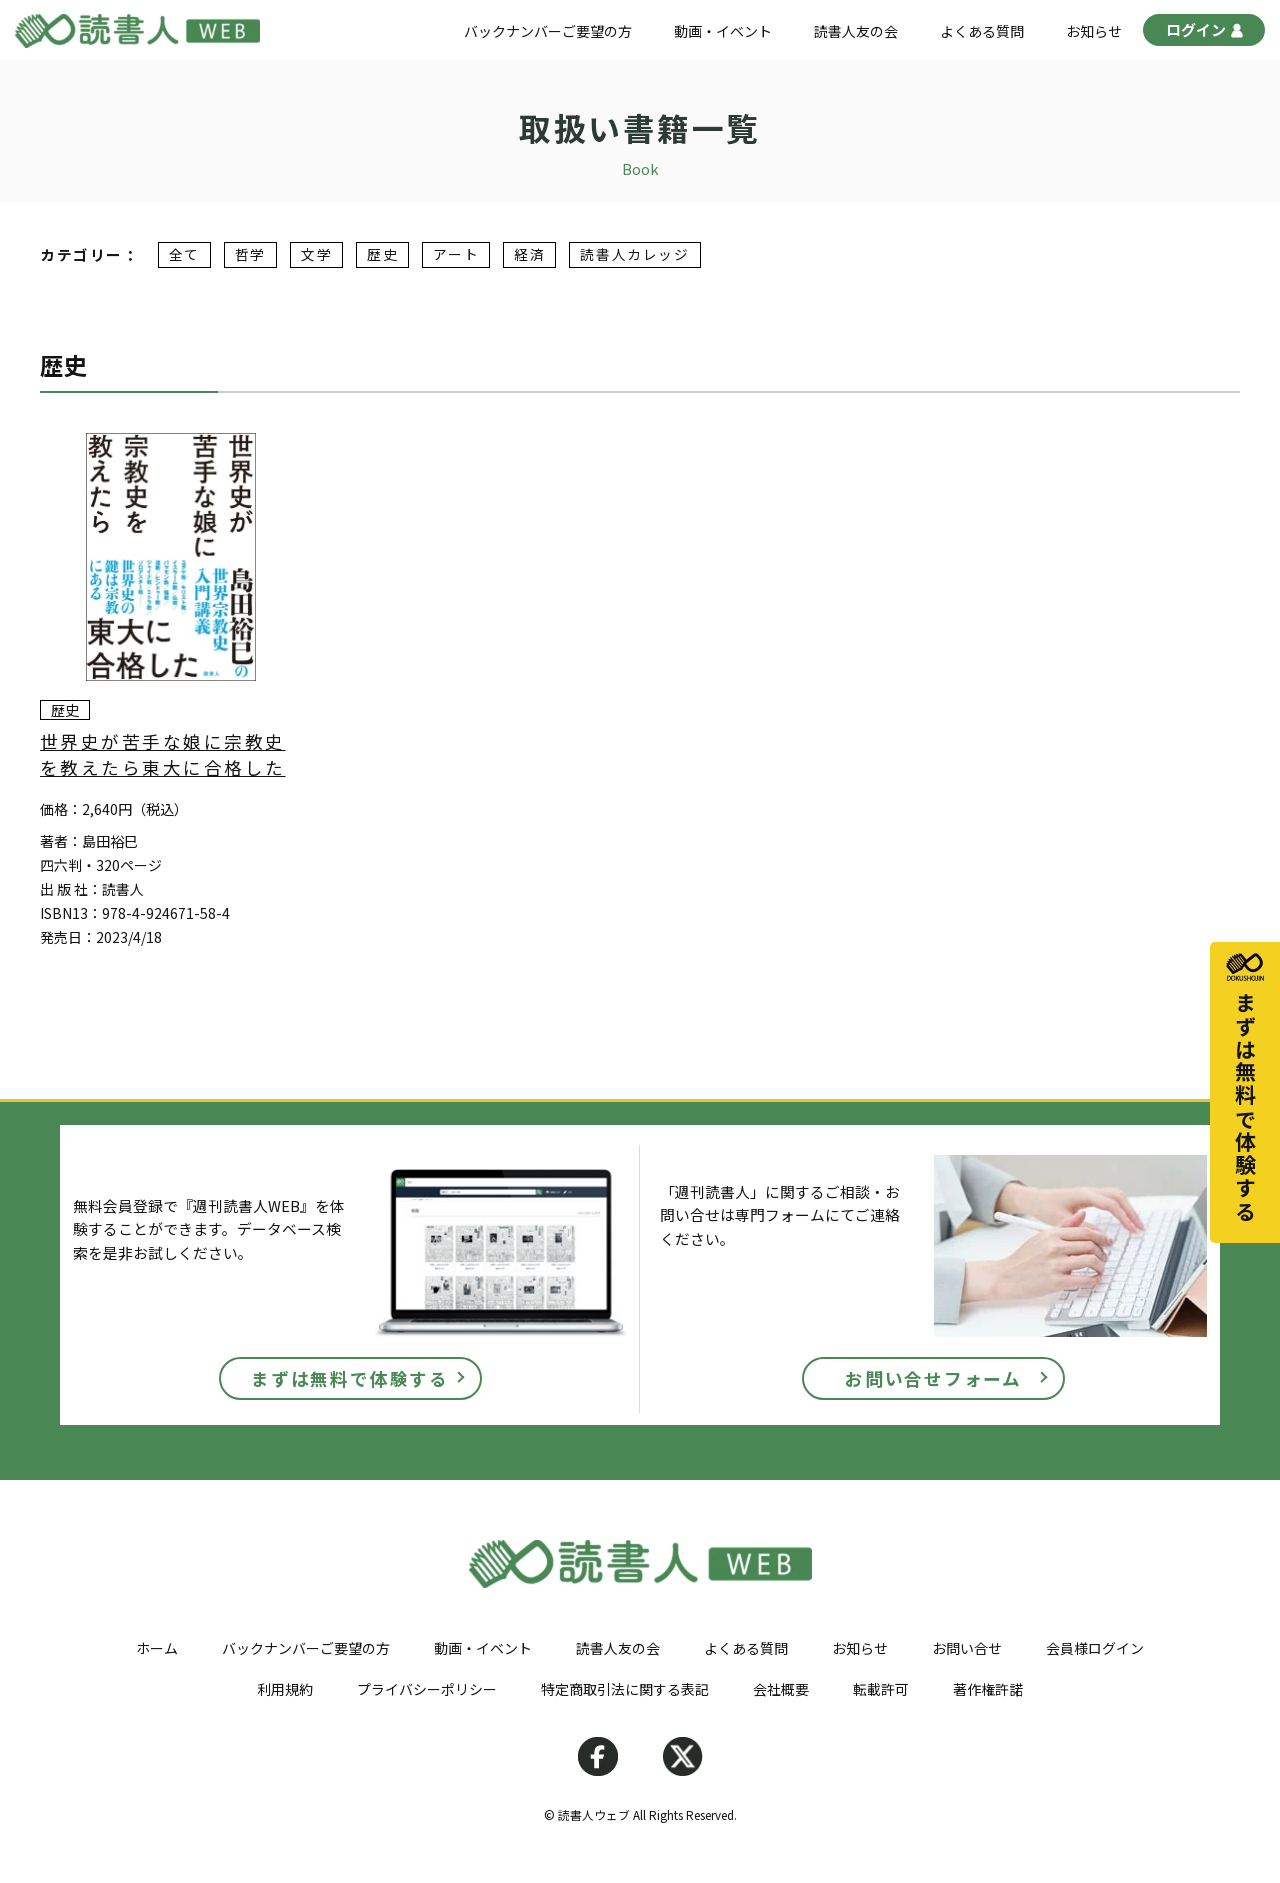 This screenshot has width=1280, height=1883. I want to click on よくある質問, so click(982, 31).